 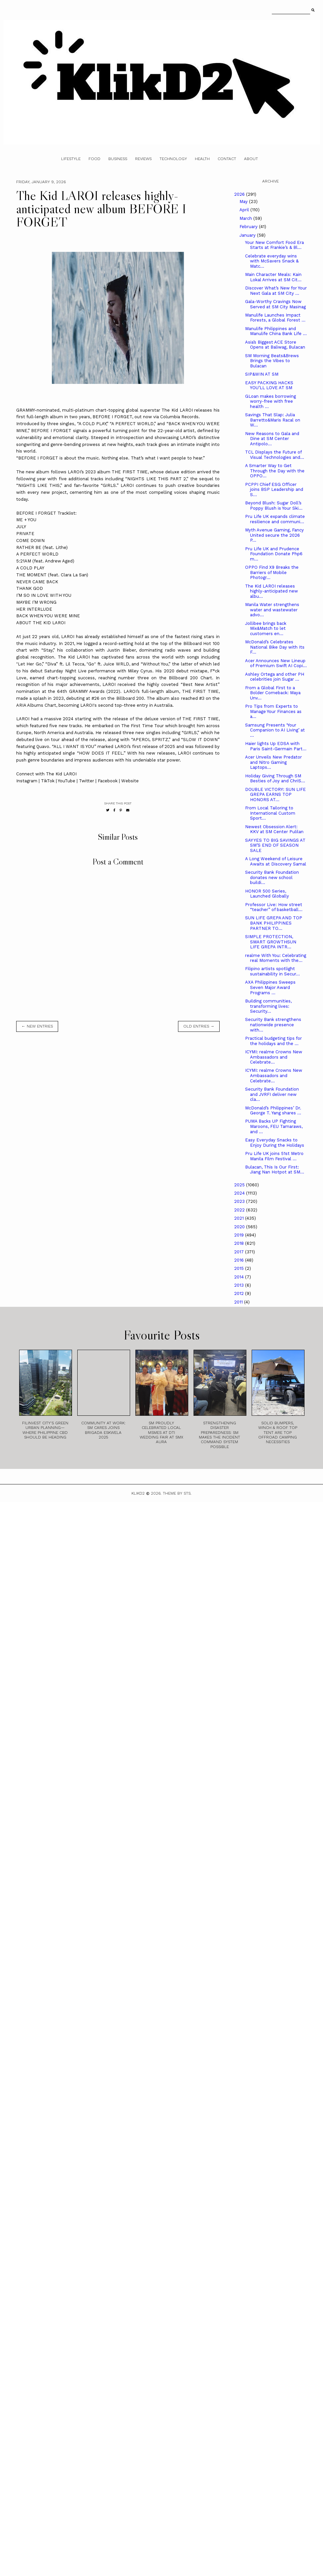 I want to click on Asia’s Biggest ACE Store Opens at Baliwag, Bulacan, so click(x=275, y=345).